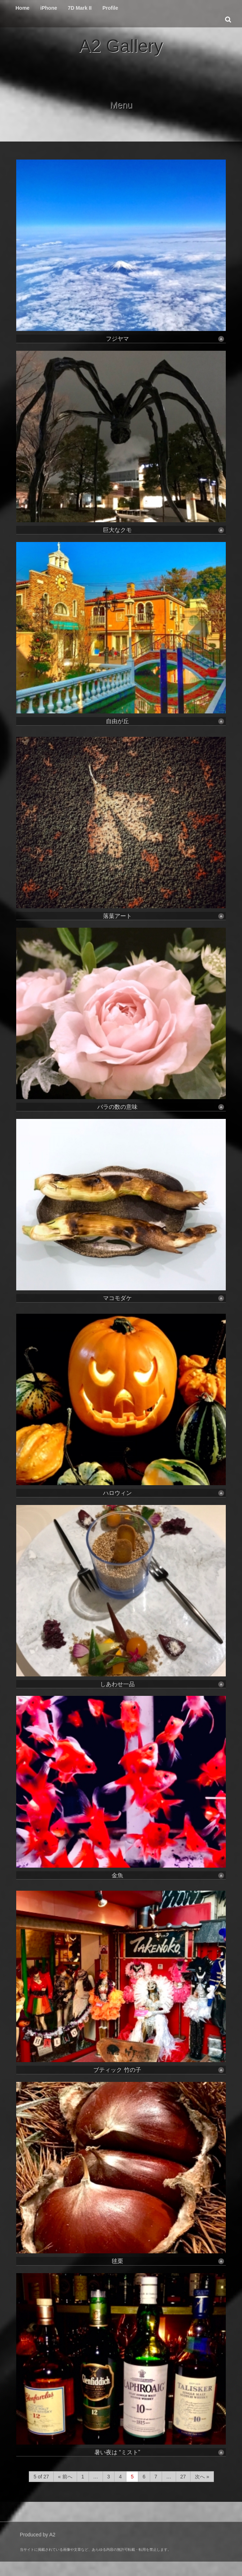 This screenshot has height=2576, width=242. What do you see at coordinates (168, 2261) in the screenshot?
I see `毬栗` at bounding box center [168, 2261].